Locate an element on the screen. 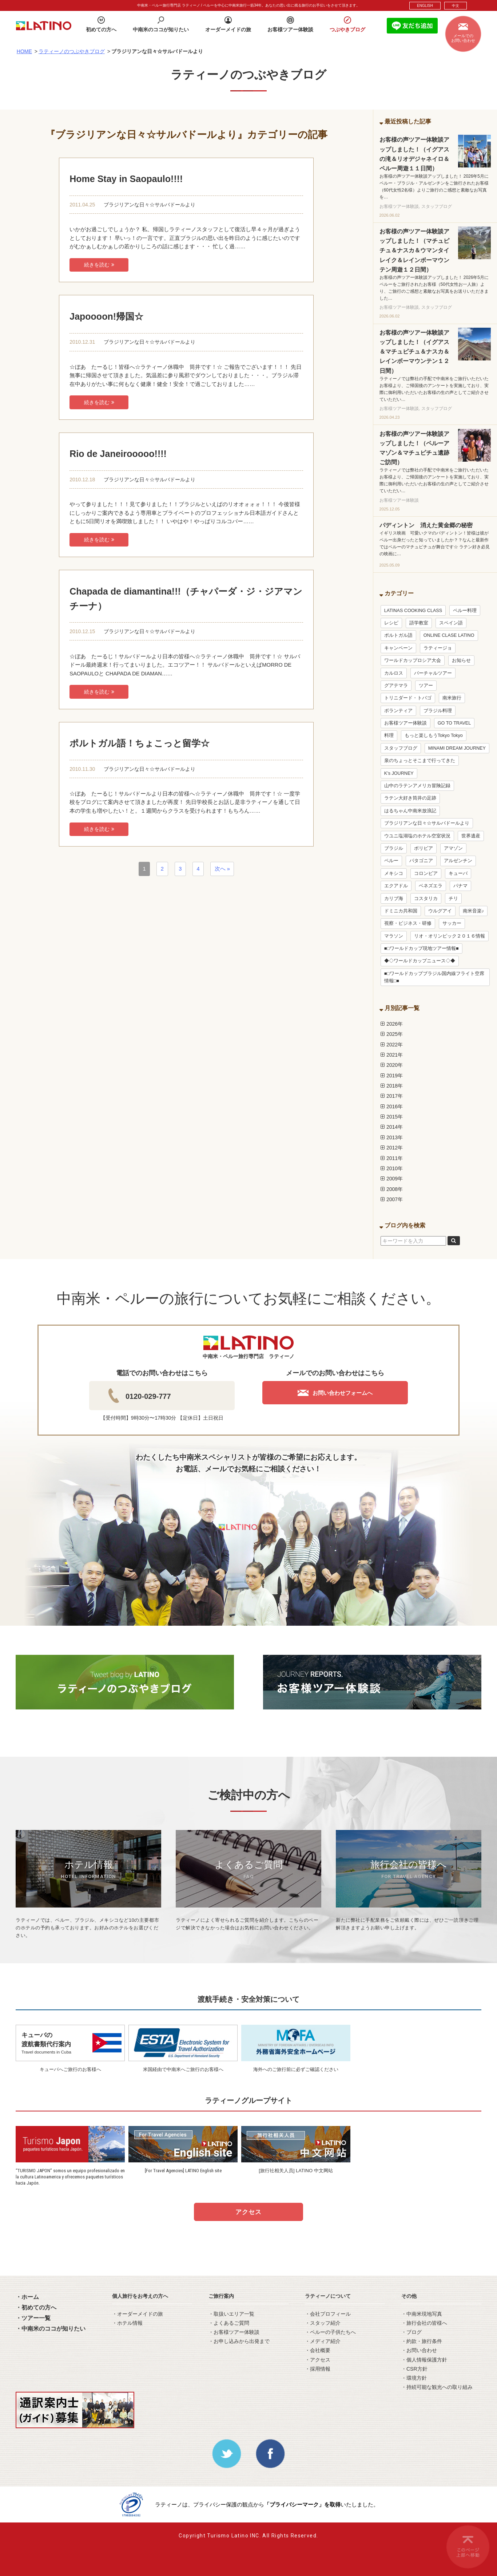 The image size is (497, 2576). ENGLISH is located at coordinates (425, 6).